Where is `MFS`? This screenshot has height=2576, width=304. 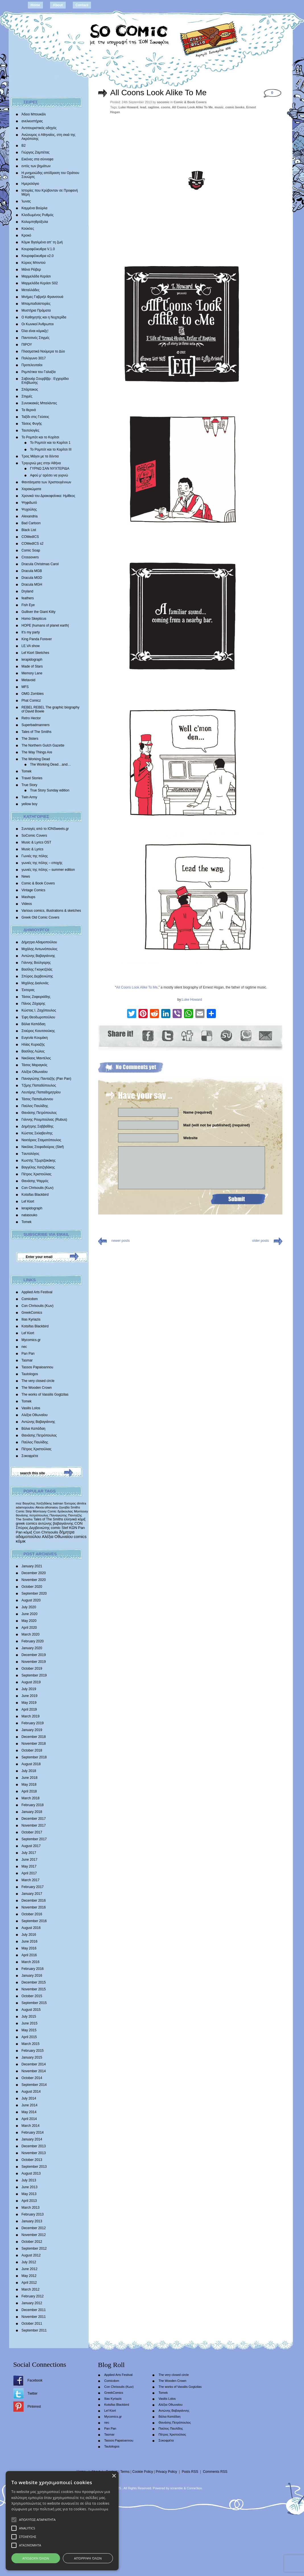 MFS is located at coordinates (25, 687).